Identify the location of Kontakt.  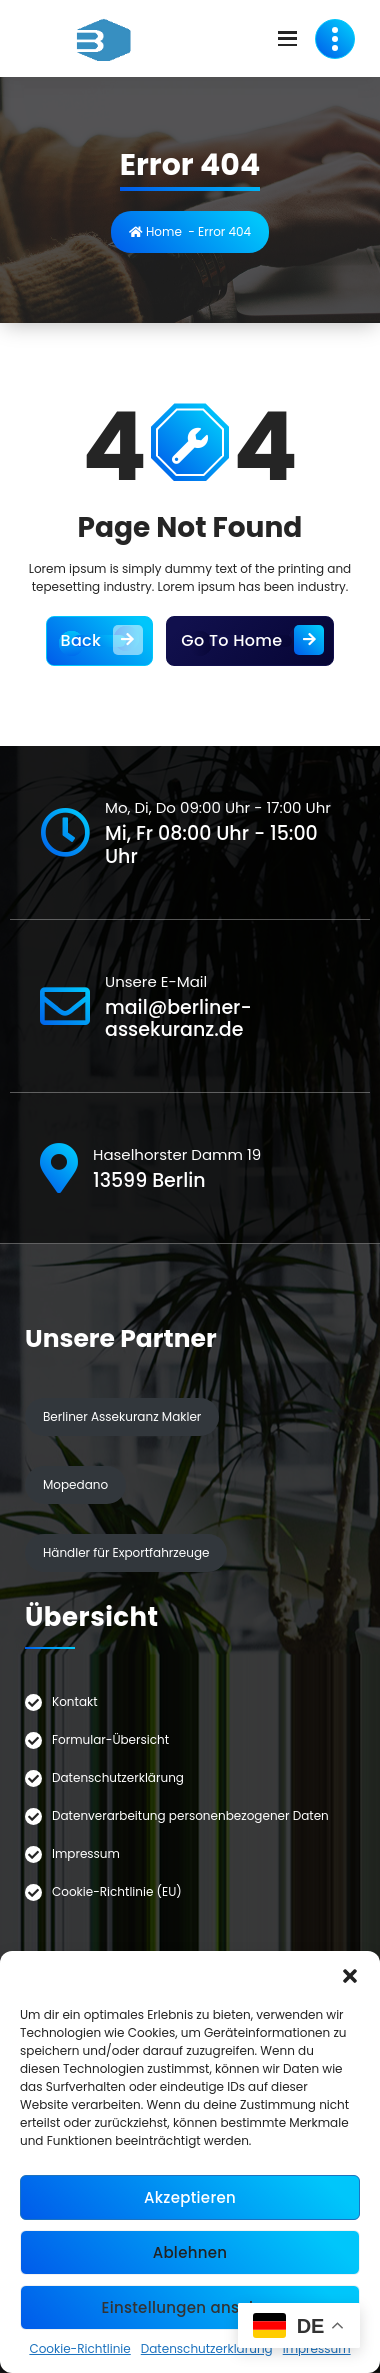
(75, 1701).